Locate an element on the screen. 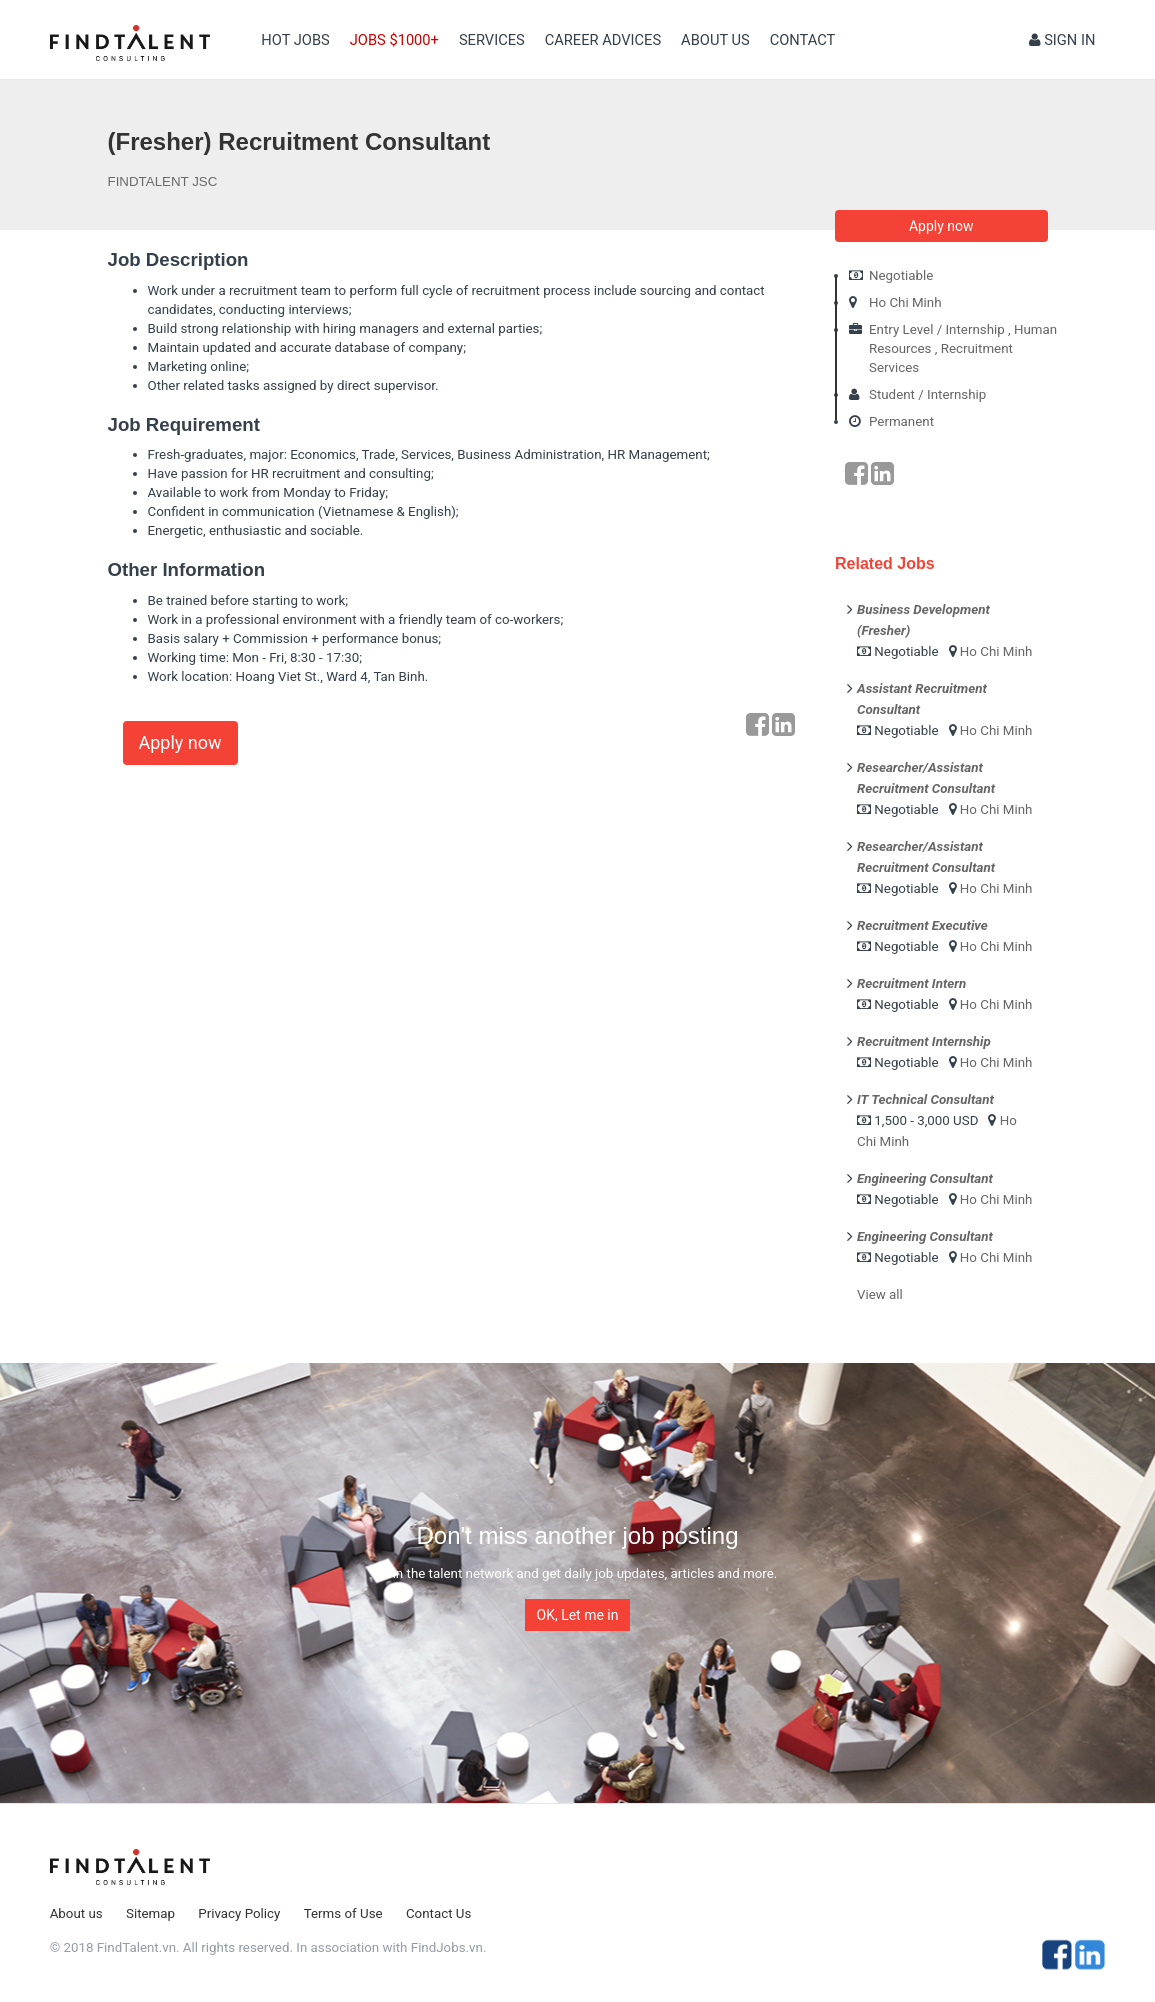 The width and height of the screenshot is (1155, 2002). Jobs $1000+ is located at coordinates (394, 40).